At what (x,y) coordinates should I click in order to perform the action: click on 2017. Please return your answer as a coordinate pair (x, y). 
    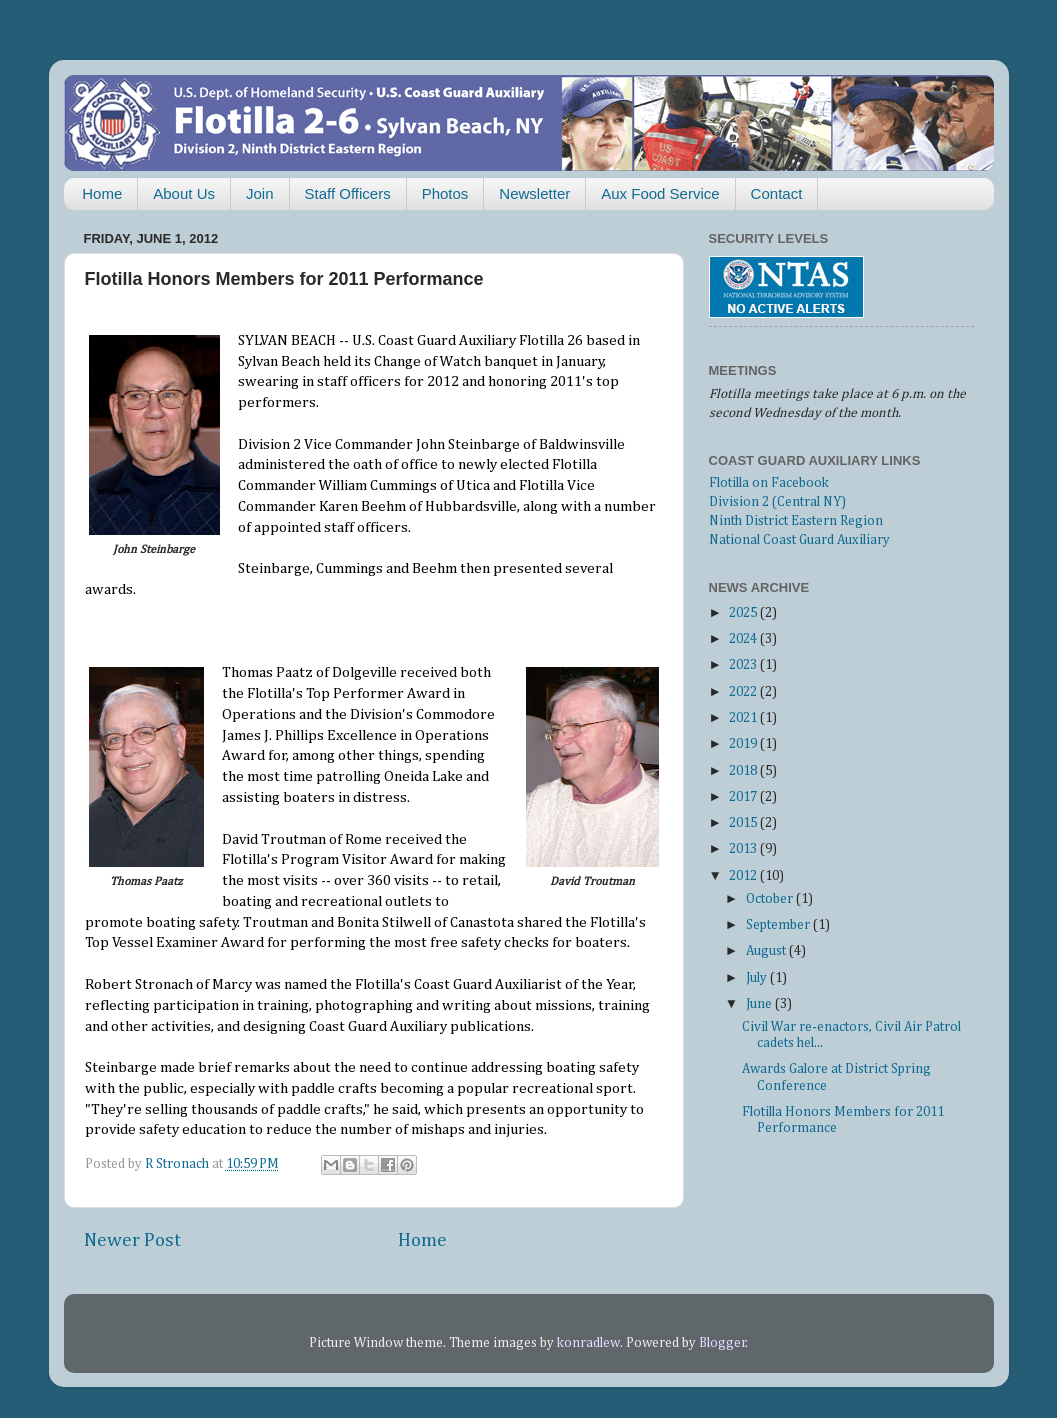
    Looking at the image, I should click on (744, 797).